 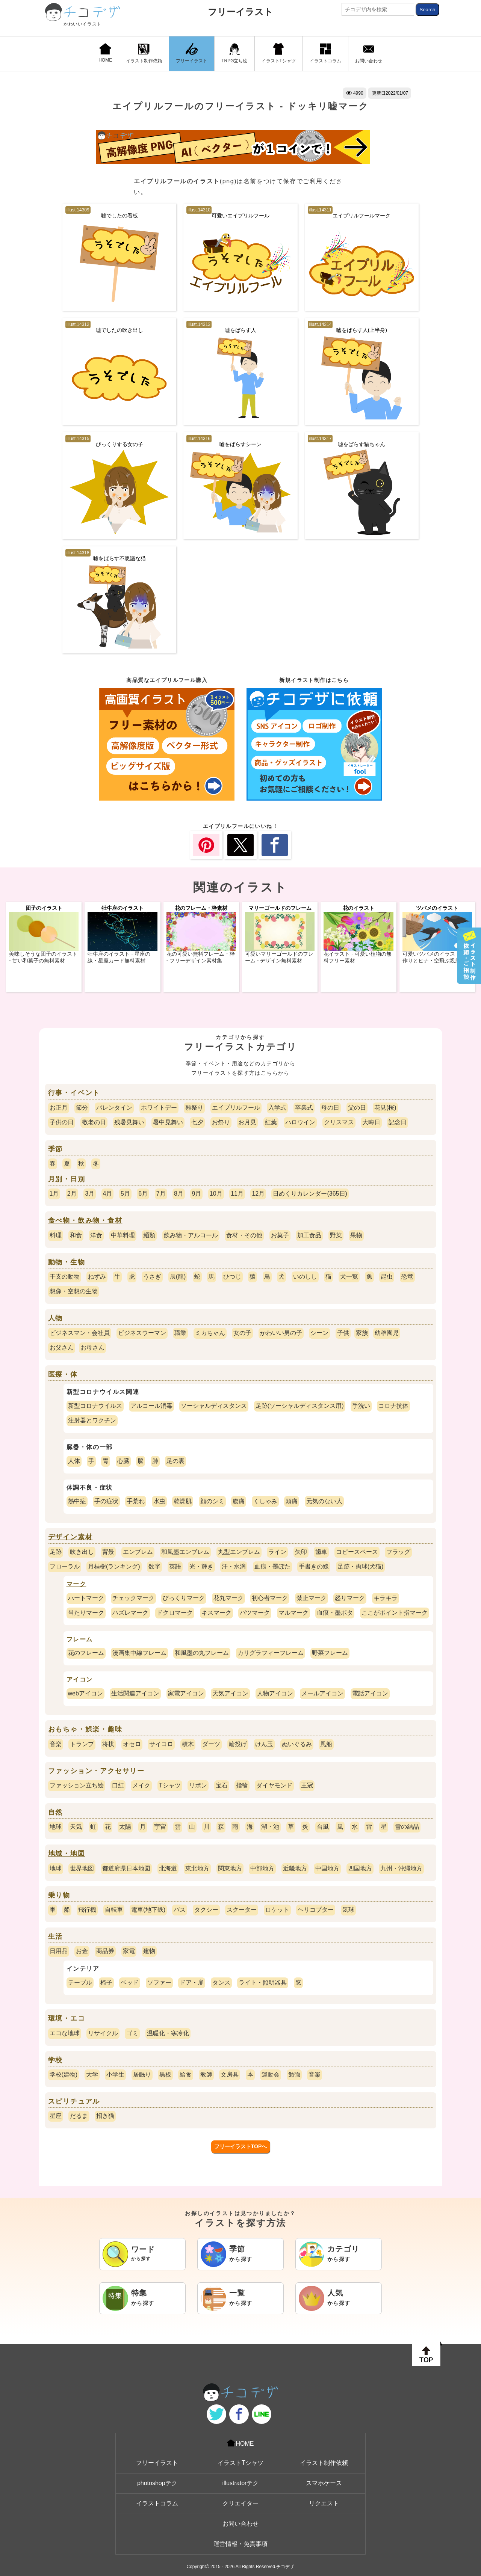 What do you see at coordinates (242, 1785) in the screenshot?
I see `指輪` at bounding box center [242, 1785].